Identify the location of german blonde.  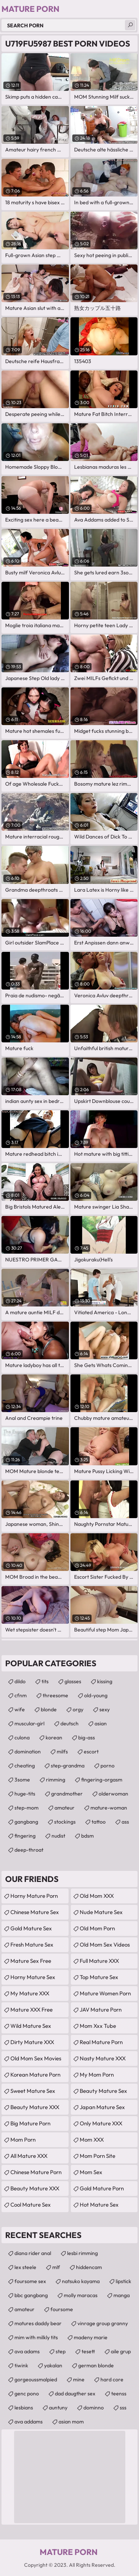
(96, 2365).